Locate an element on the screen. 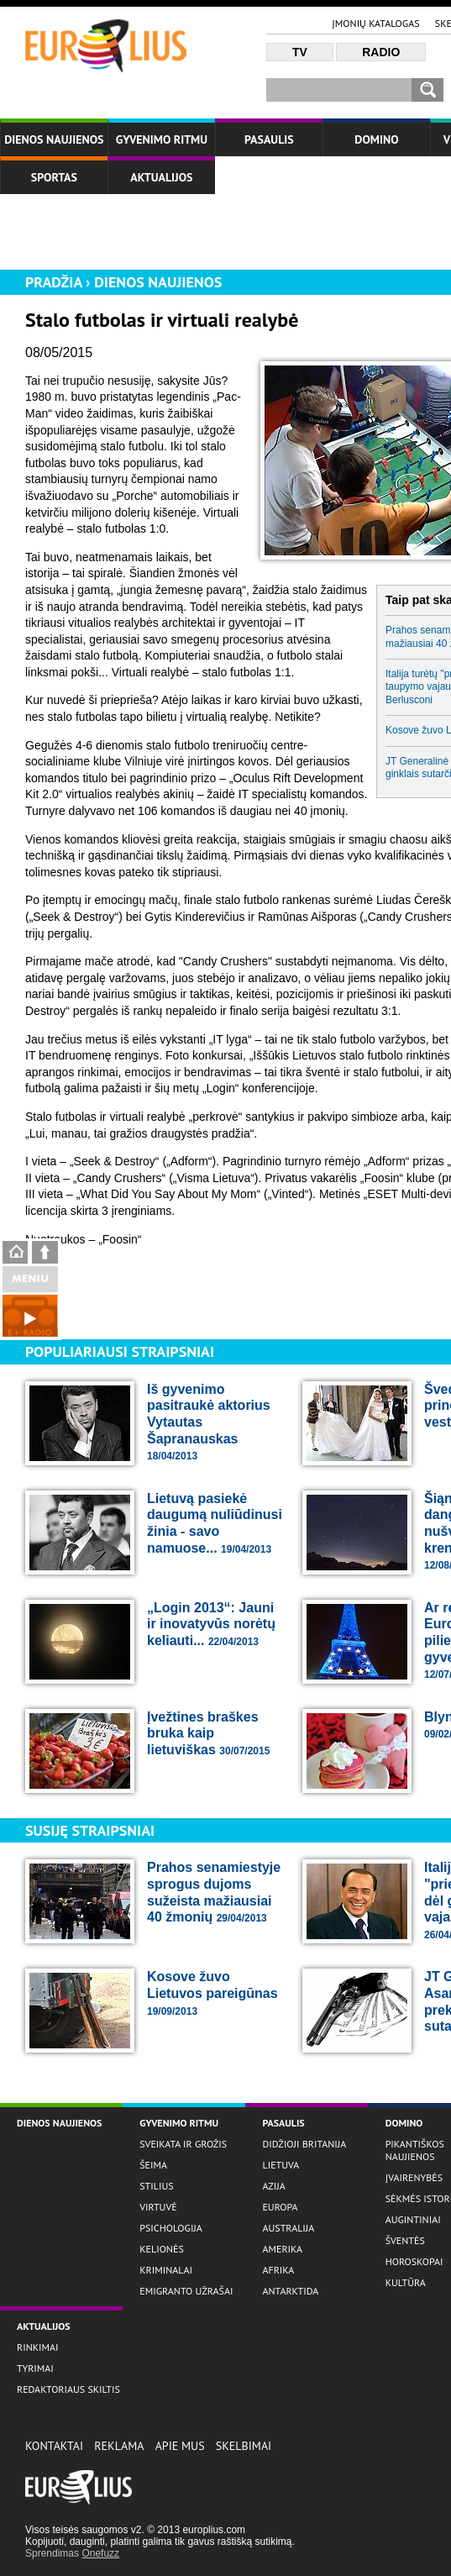 The width and height of the screenshot is (451, 2576). Stilius is located at coordinates (156, 2185).